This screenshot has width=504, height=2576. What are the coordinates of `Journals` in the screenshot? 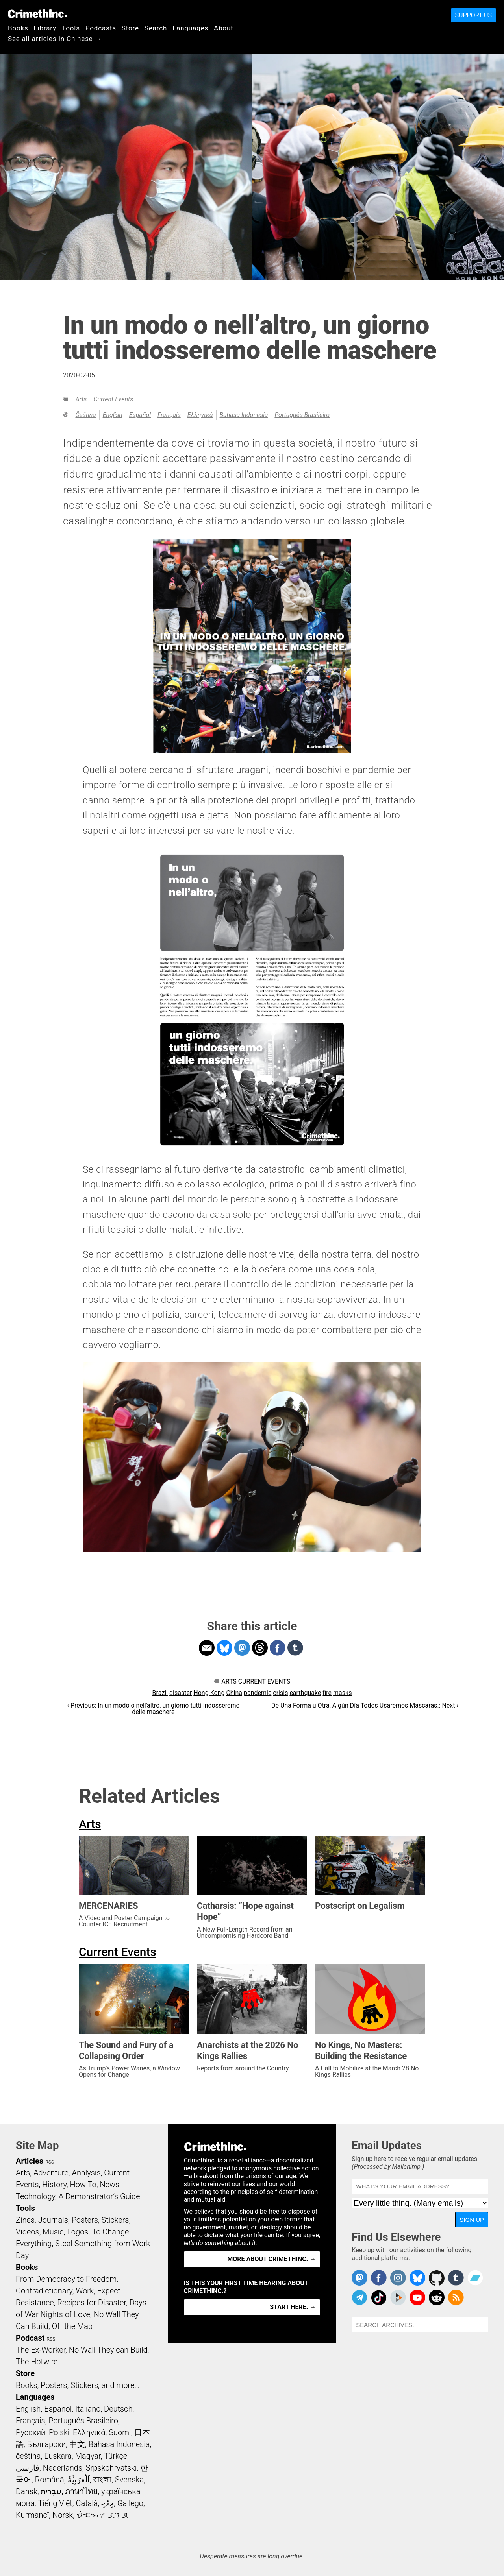 It's located at (53, 2220).